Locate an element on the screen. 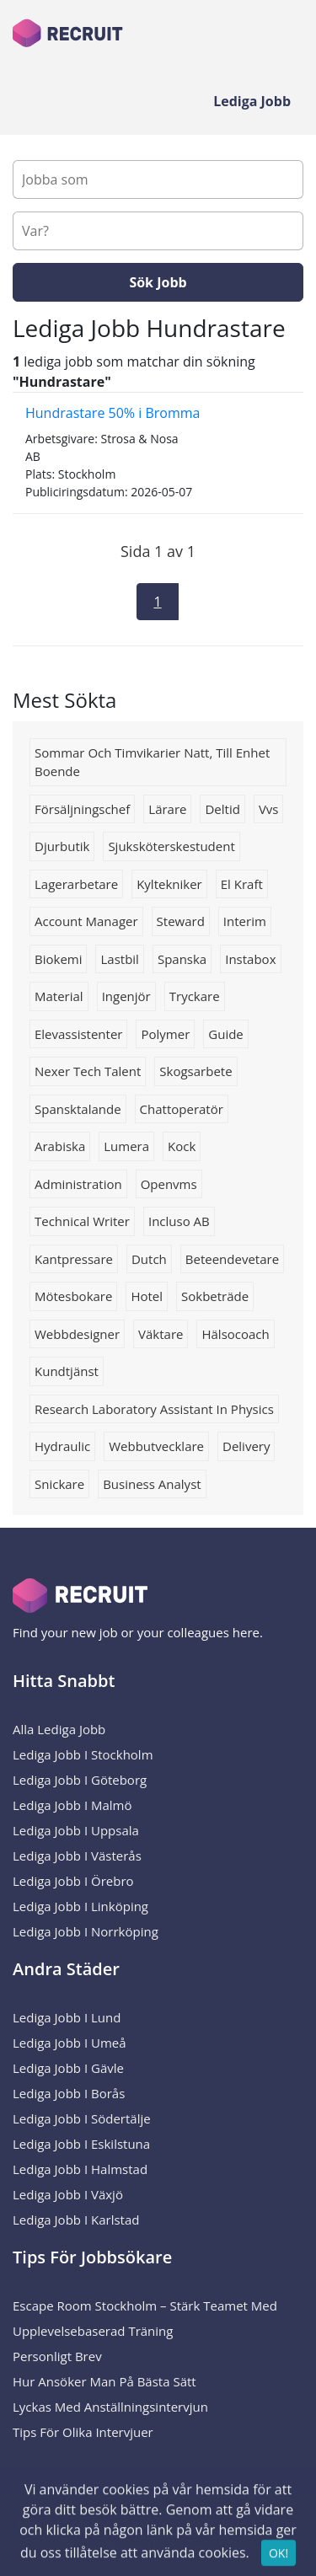 The image size is (316, 2576). Lediga Jobb i Stockholm is located at coordinates (83, 1754).